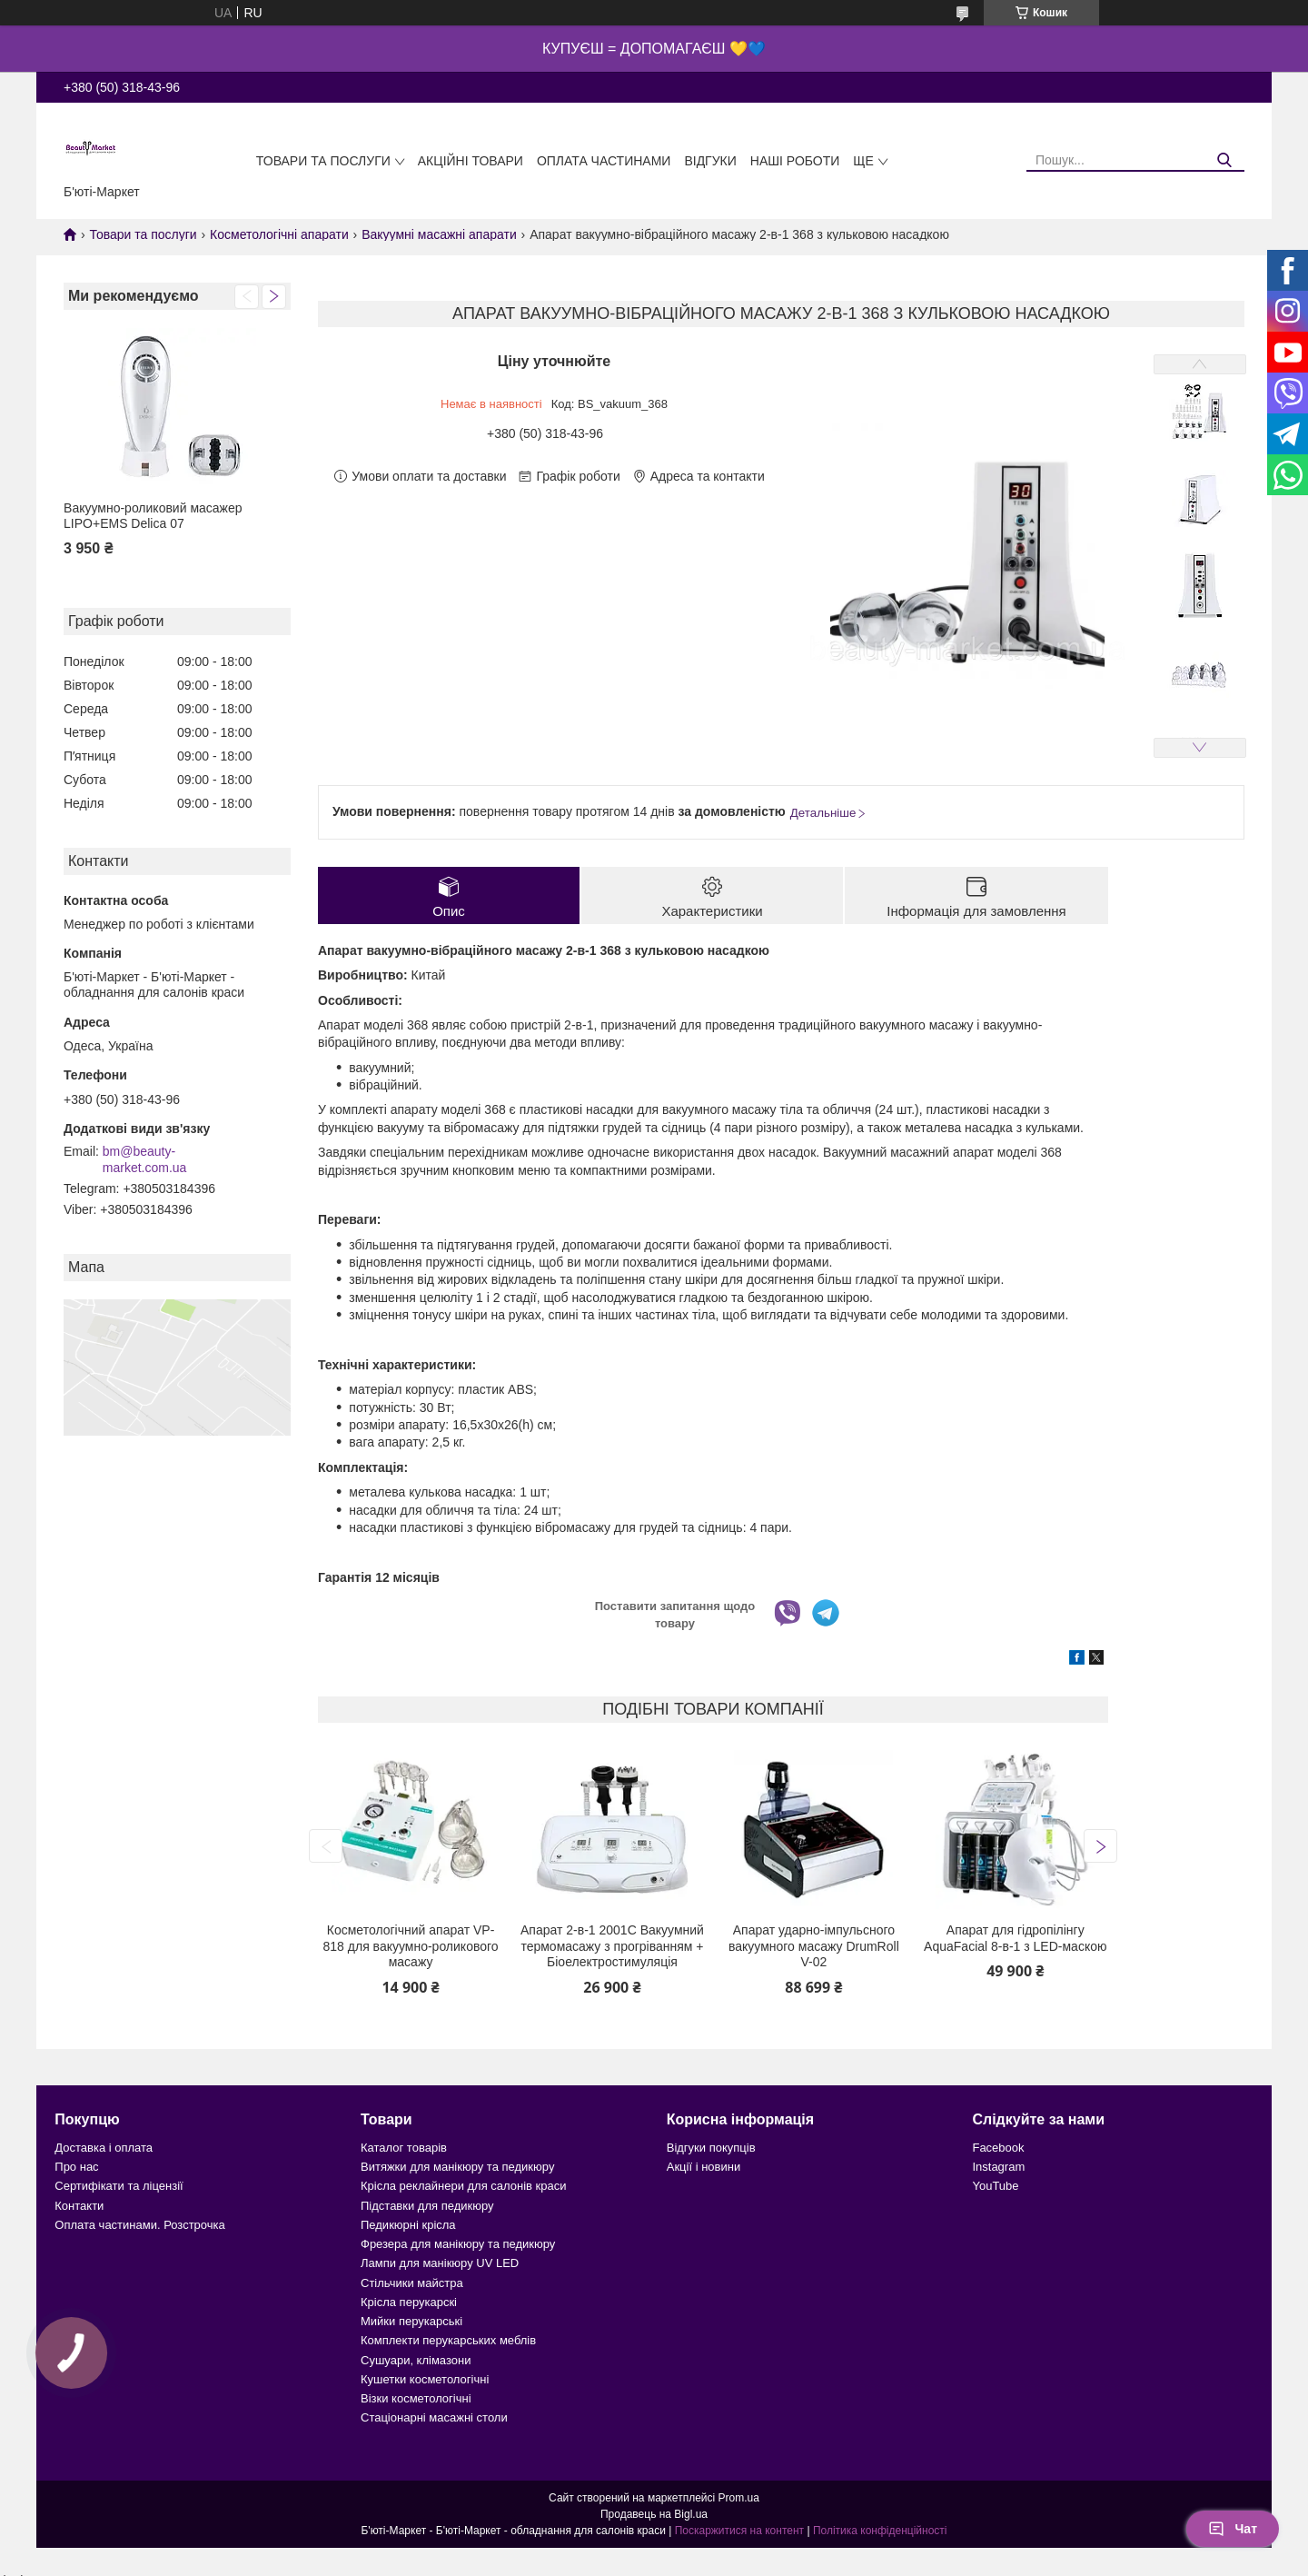 The height and width of the screenshot is (2576, 1308). What do you see at coordinates (880, 2530) in the screenshot?
I see `Політика конфіденційності` at bounding box center [880, 2530].